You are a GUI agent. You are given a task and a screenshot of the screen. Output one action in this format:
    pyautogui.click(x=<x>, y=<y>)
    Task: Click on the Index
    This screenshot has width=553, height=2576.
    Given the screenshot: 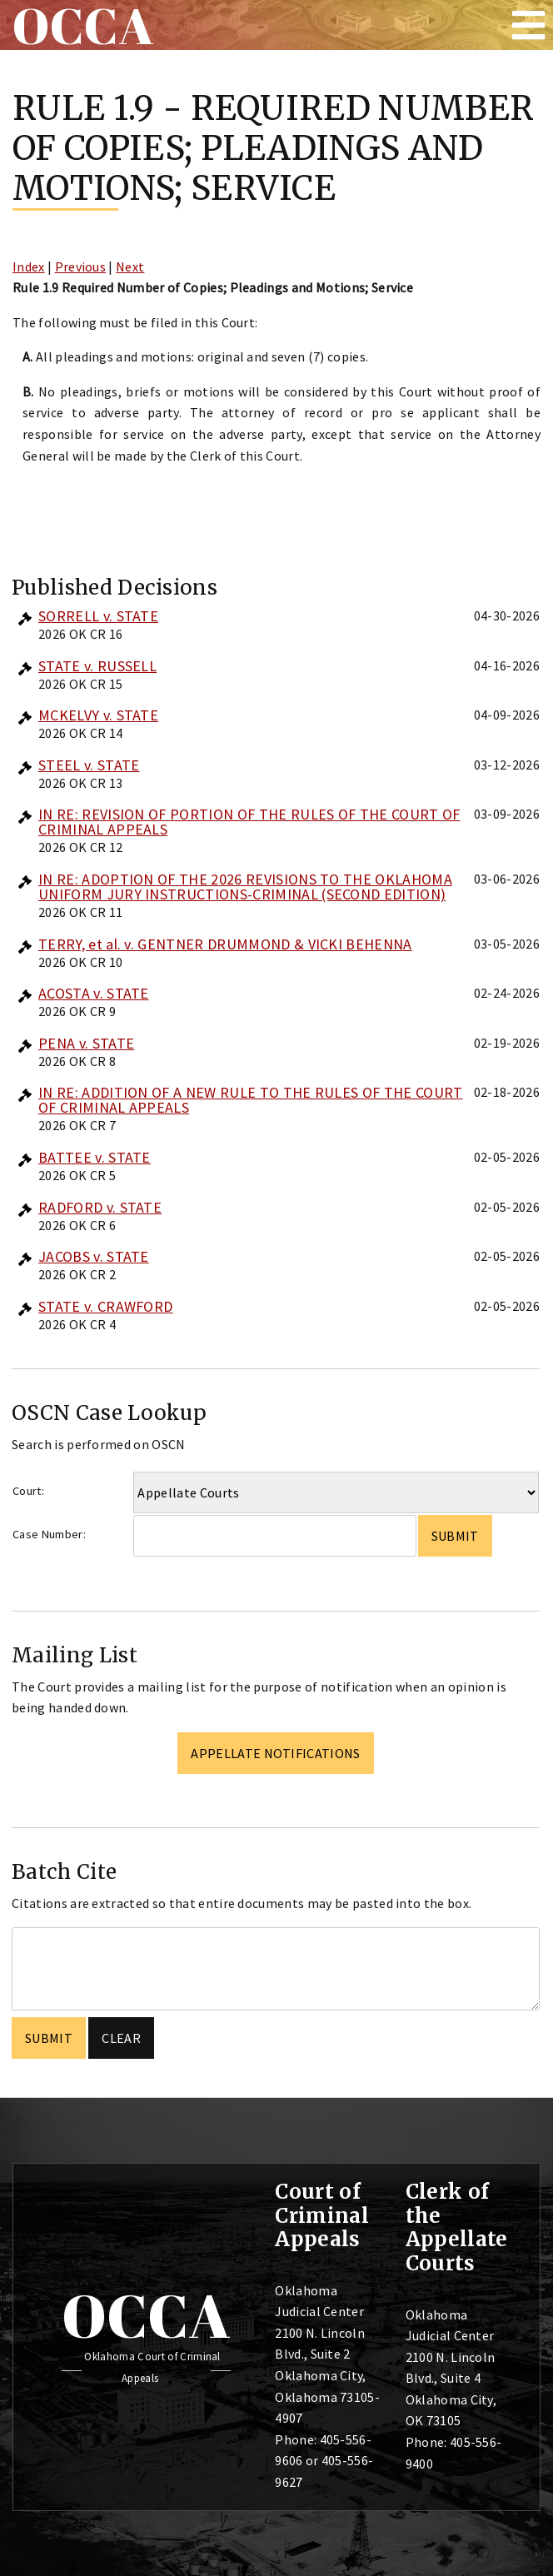 What is the action you would take?
    pyautogui.click(x=28, y=266)
    